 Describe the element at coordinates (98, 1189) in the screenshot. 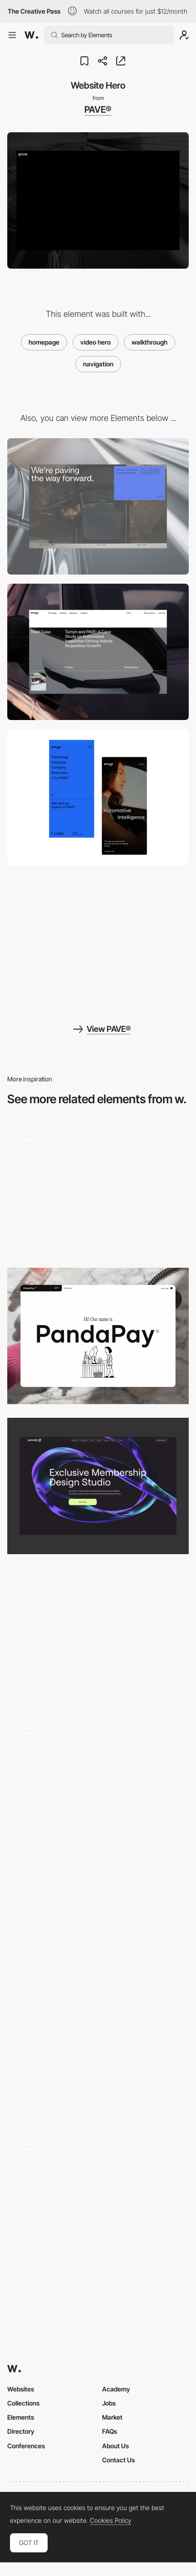

I see `[Works preview navigation - Yaroflasher]` at that location.